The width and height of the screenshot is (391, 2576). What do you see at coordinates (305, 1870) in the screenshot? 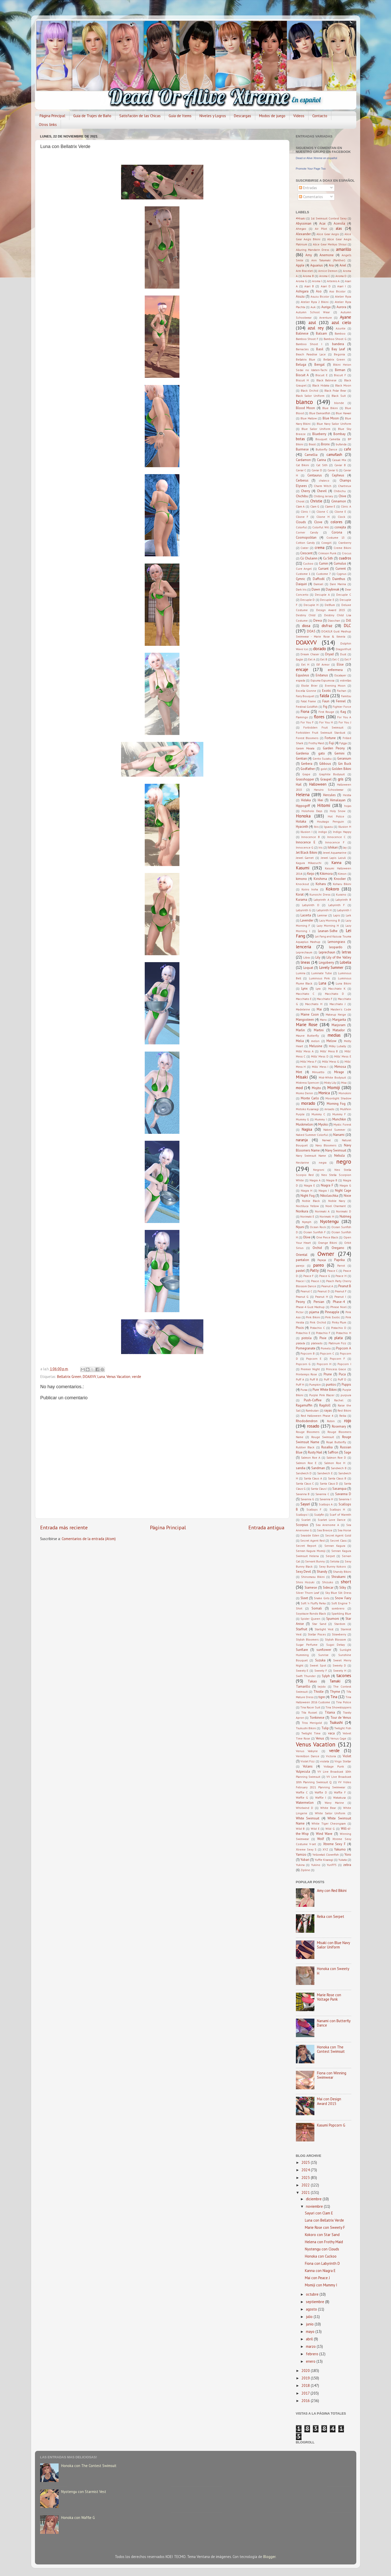
I see `Zipline` at bounding box center [305, 1870].